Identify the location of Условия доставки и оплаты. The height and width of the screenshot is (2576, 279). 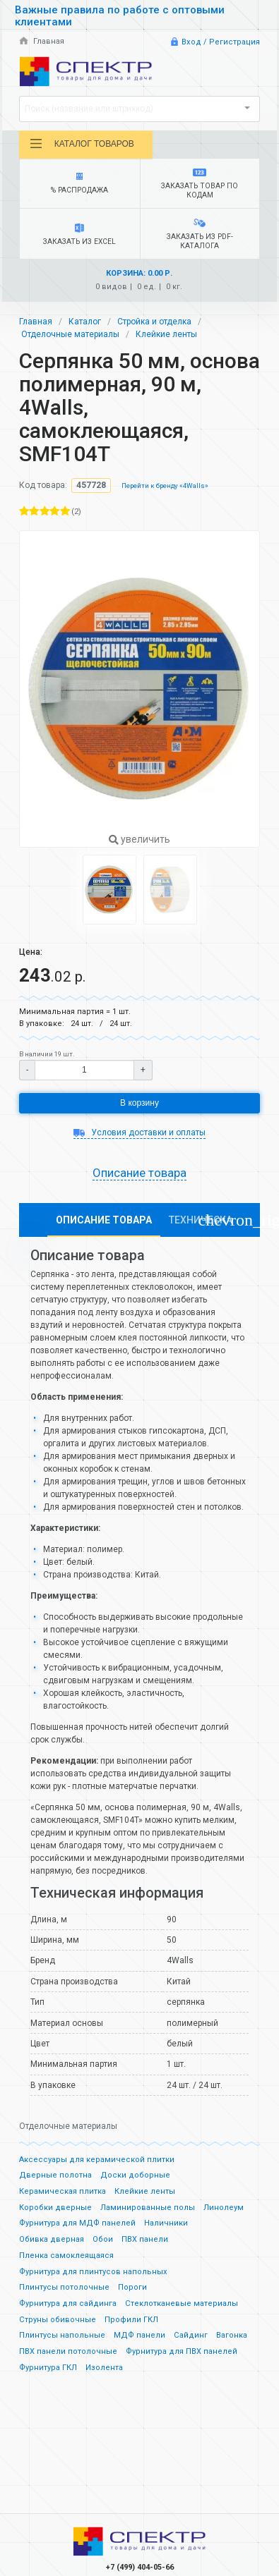
(139, 1132).